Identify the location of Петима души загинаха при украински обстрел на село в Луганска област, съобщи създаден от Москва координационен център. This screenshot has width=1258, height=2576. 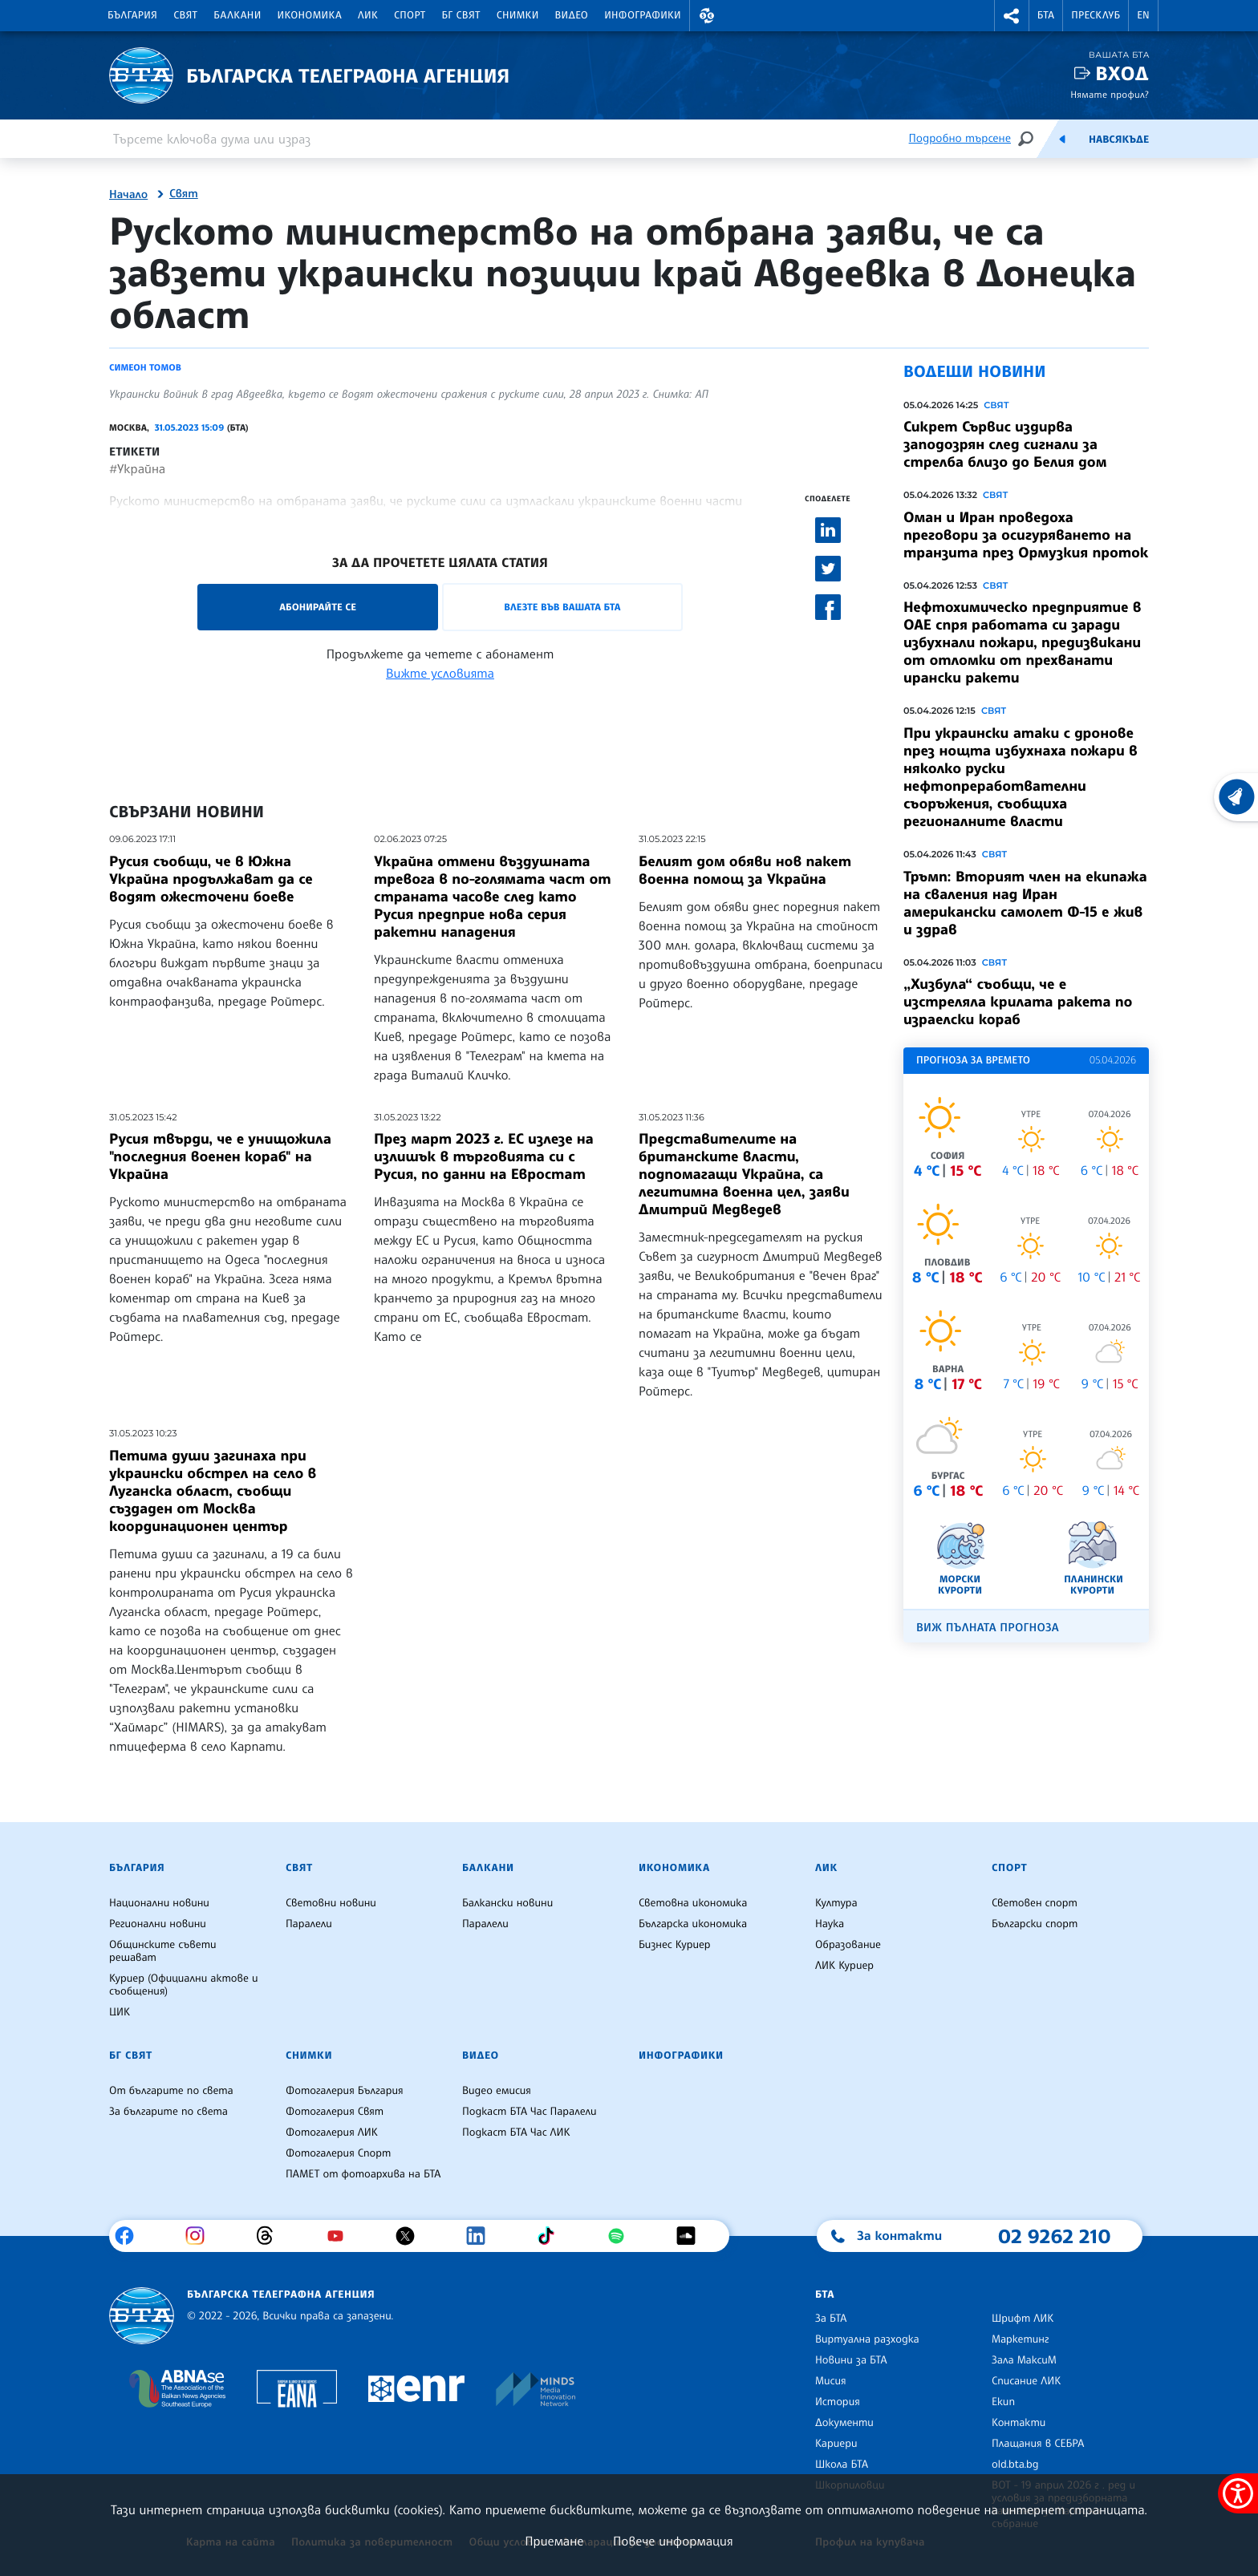
(212, 1491).